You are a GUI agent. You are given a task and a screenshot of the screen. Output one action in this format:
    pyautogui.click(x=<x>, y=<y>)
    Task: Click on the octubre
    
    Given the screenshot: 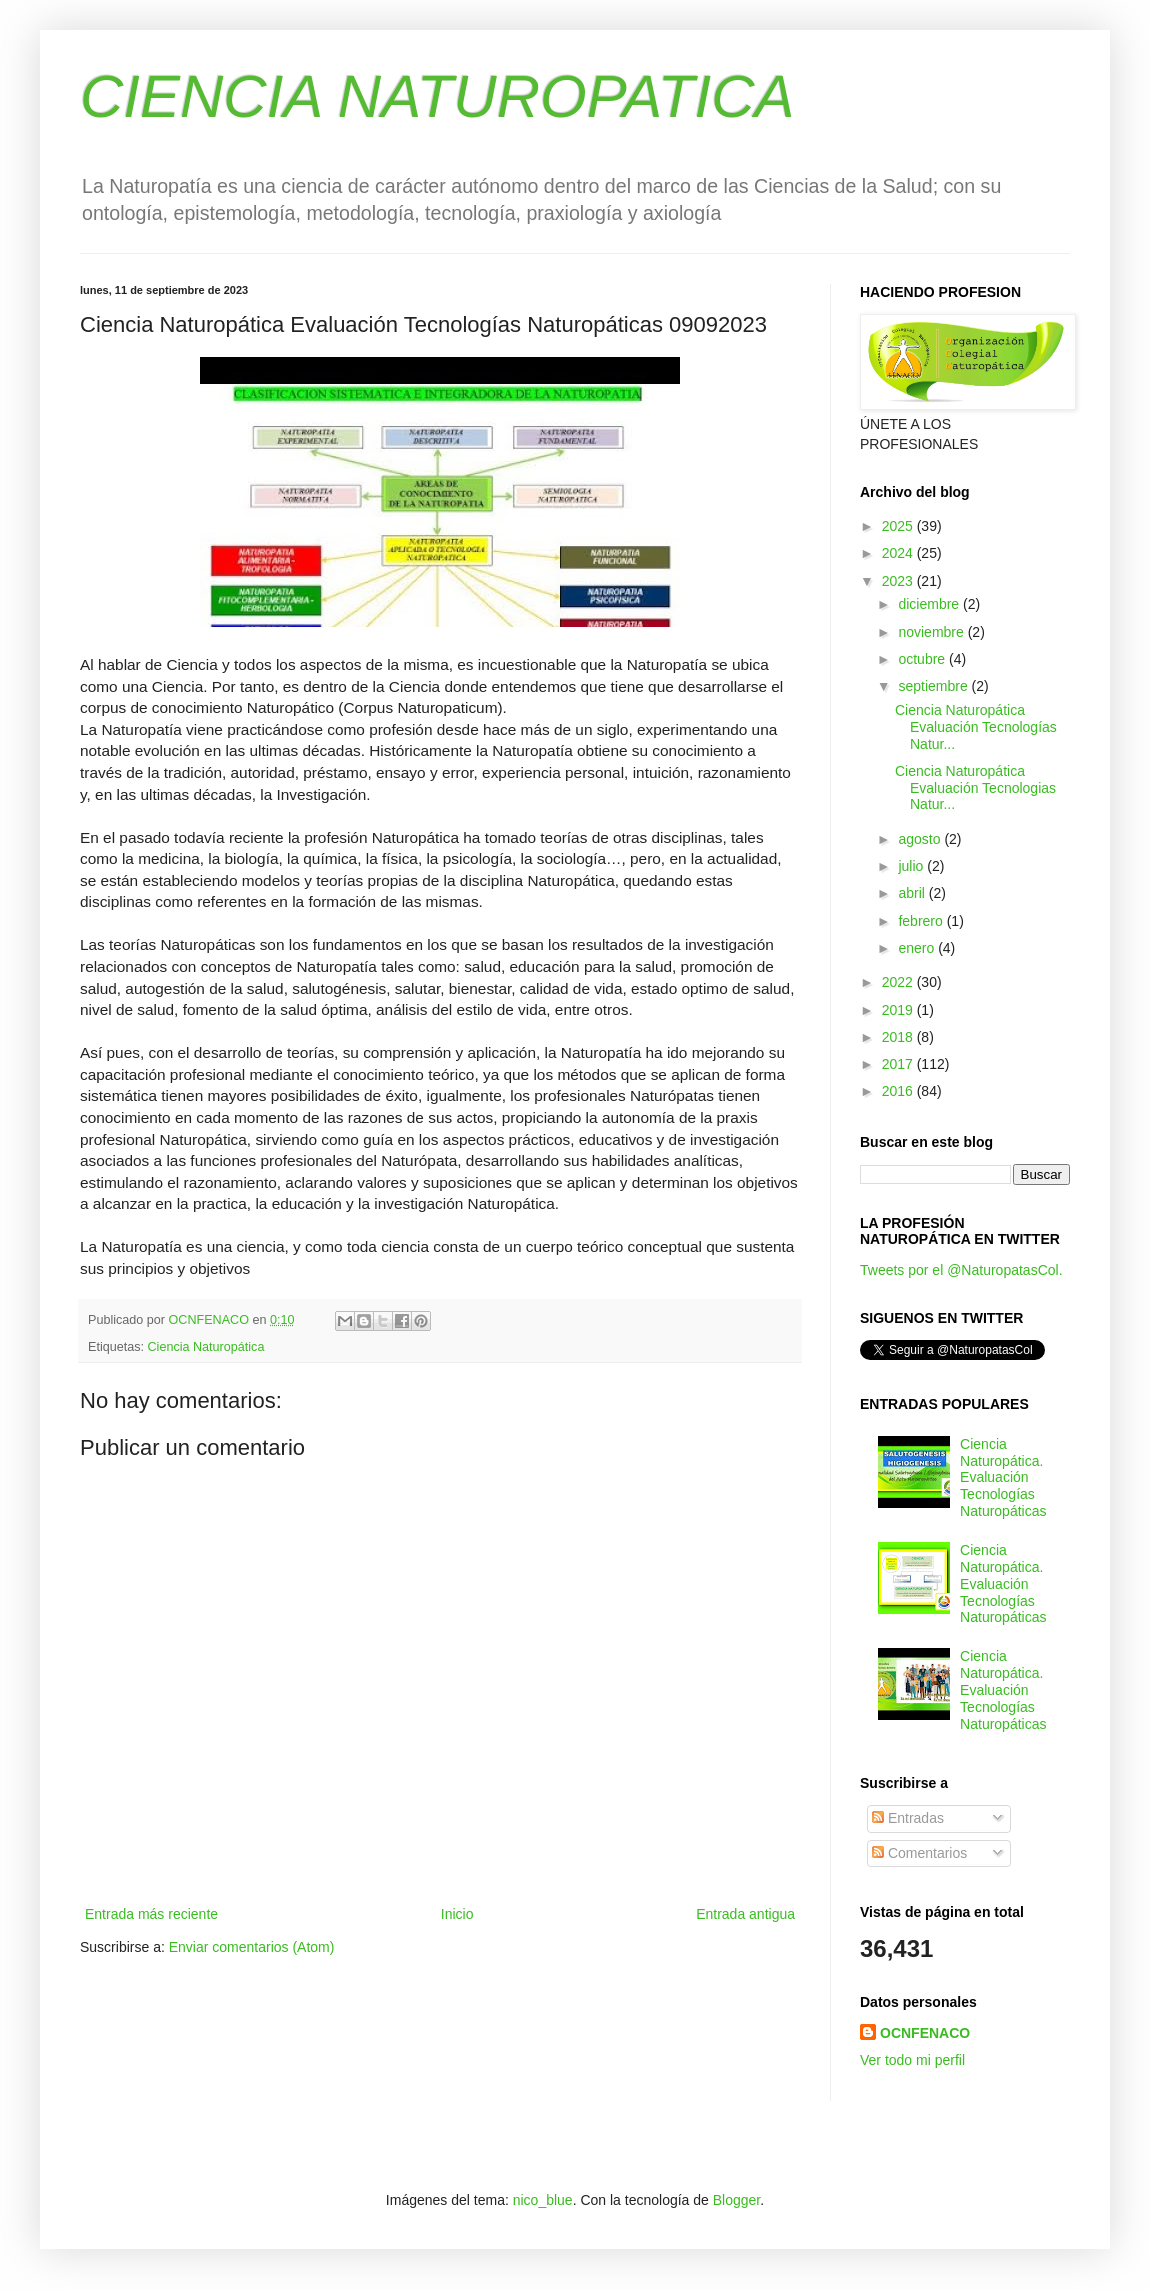 What is the action you would take?
    pyautogui.click(x=923, y=659)
    